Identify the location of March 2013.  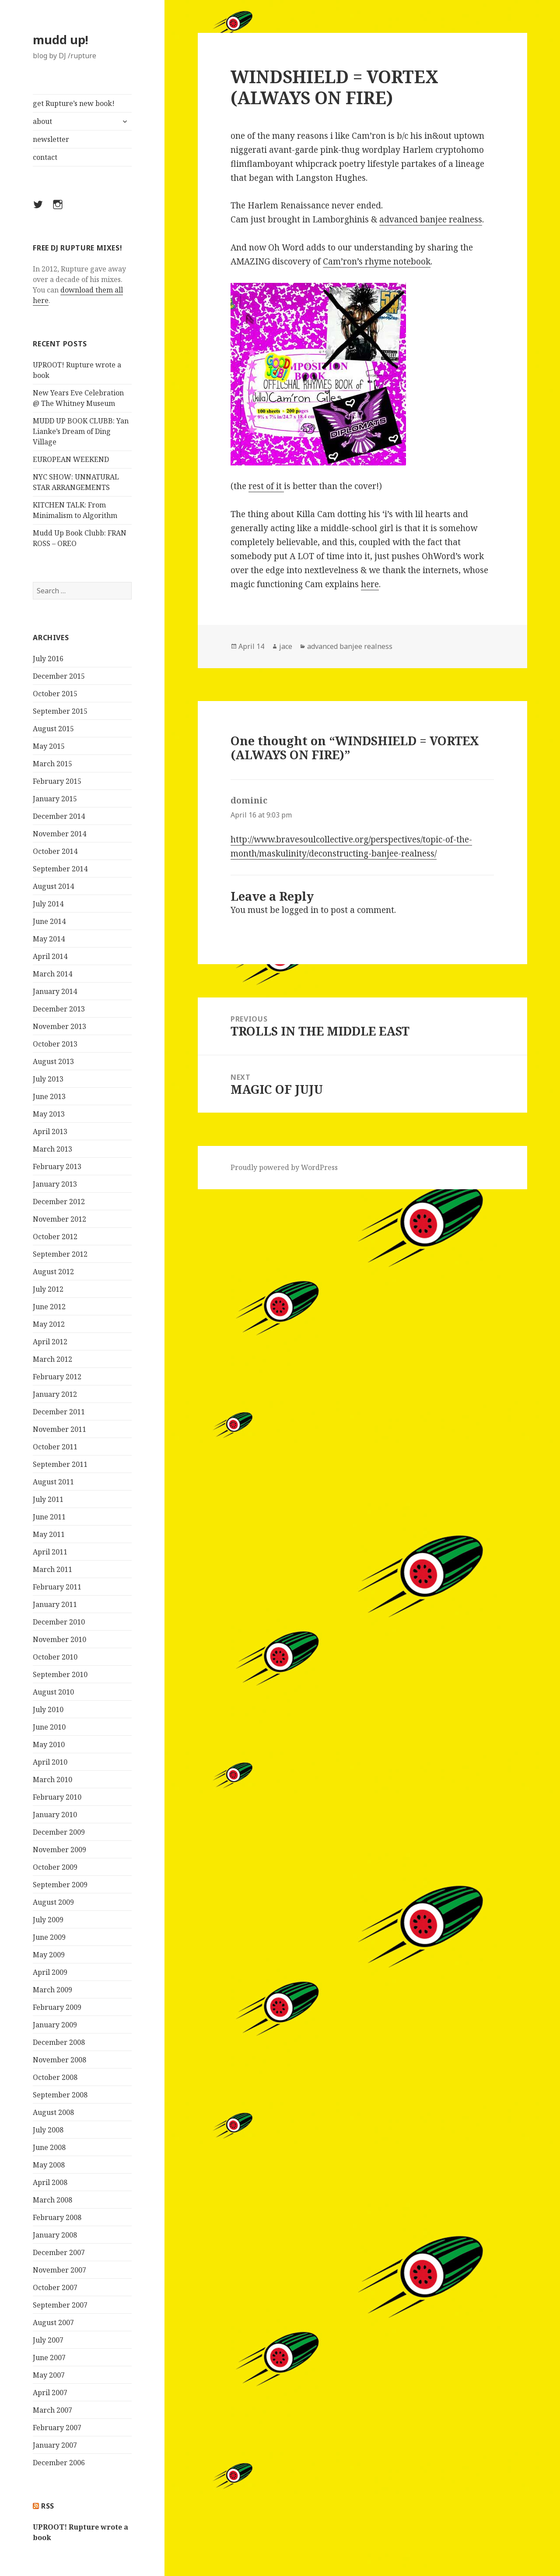
(52, 1149).